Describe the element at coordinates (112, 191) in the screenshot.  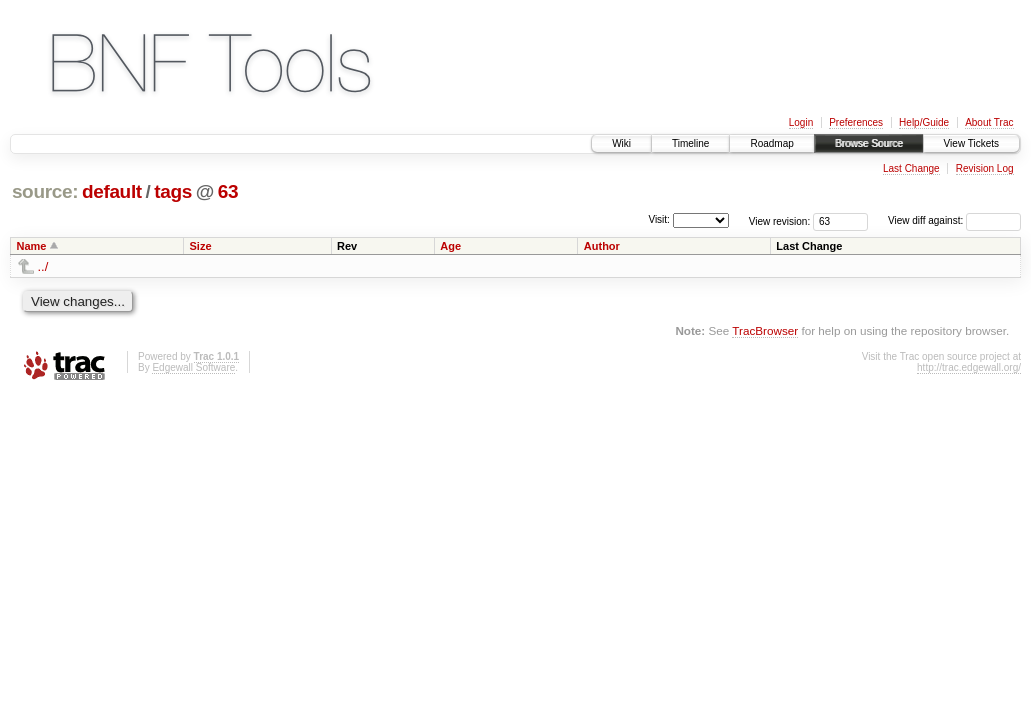
I see `default` at that location.